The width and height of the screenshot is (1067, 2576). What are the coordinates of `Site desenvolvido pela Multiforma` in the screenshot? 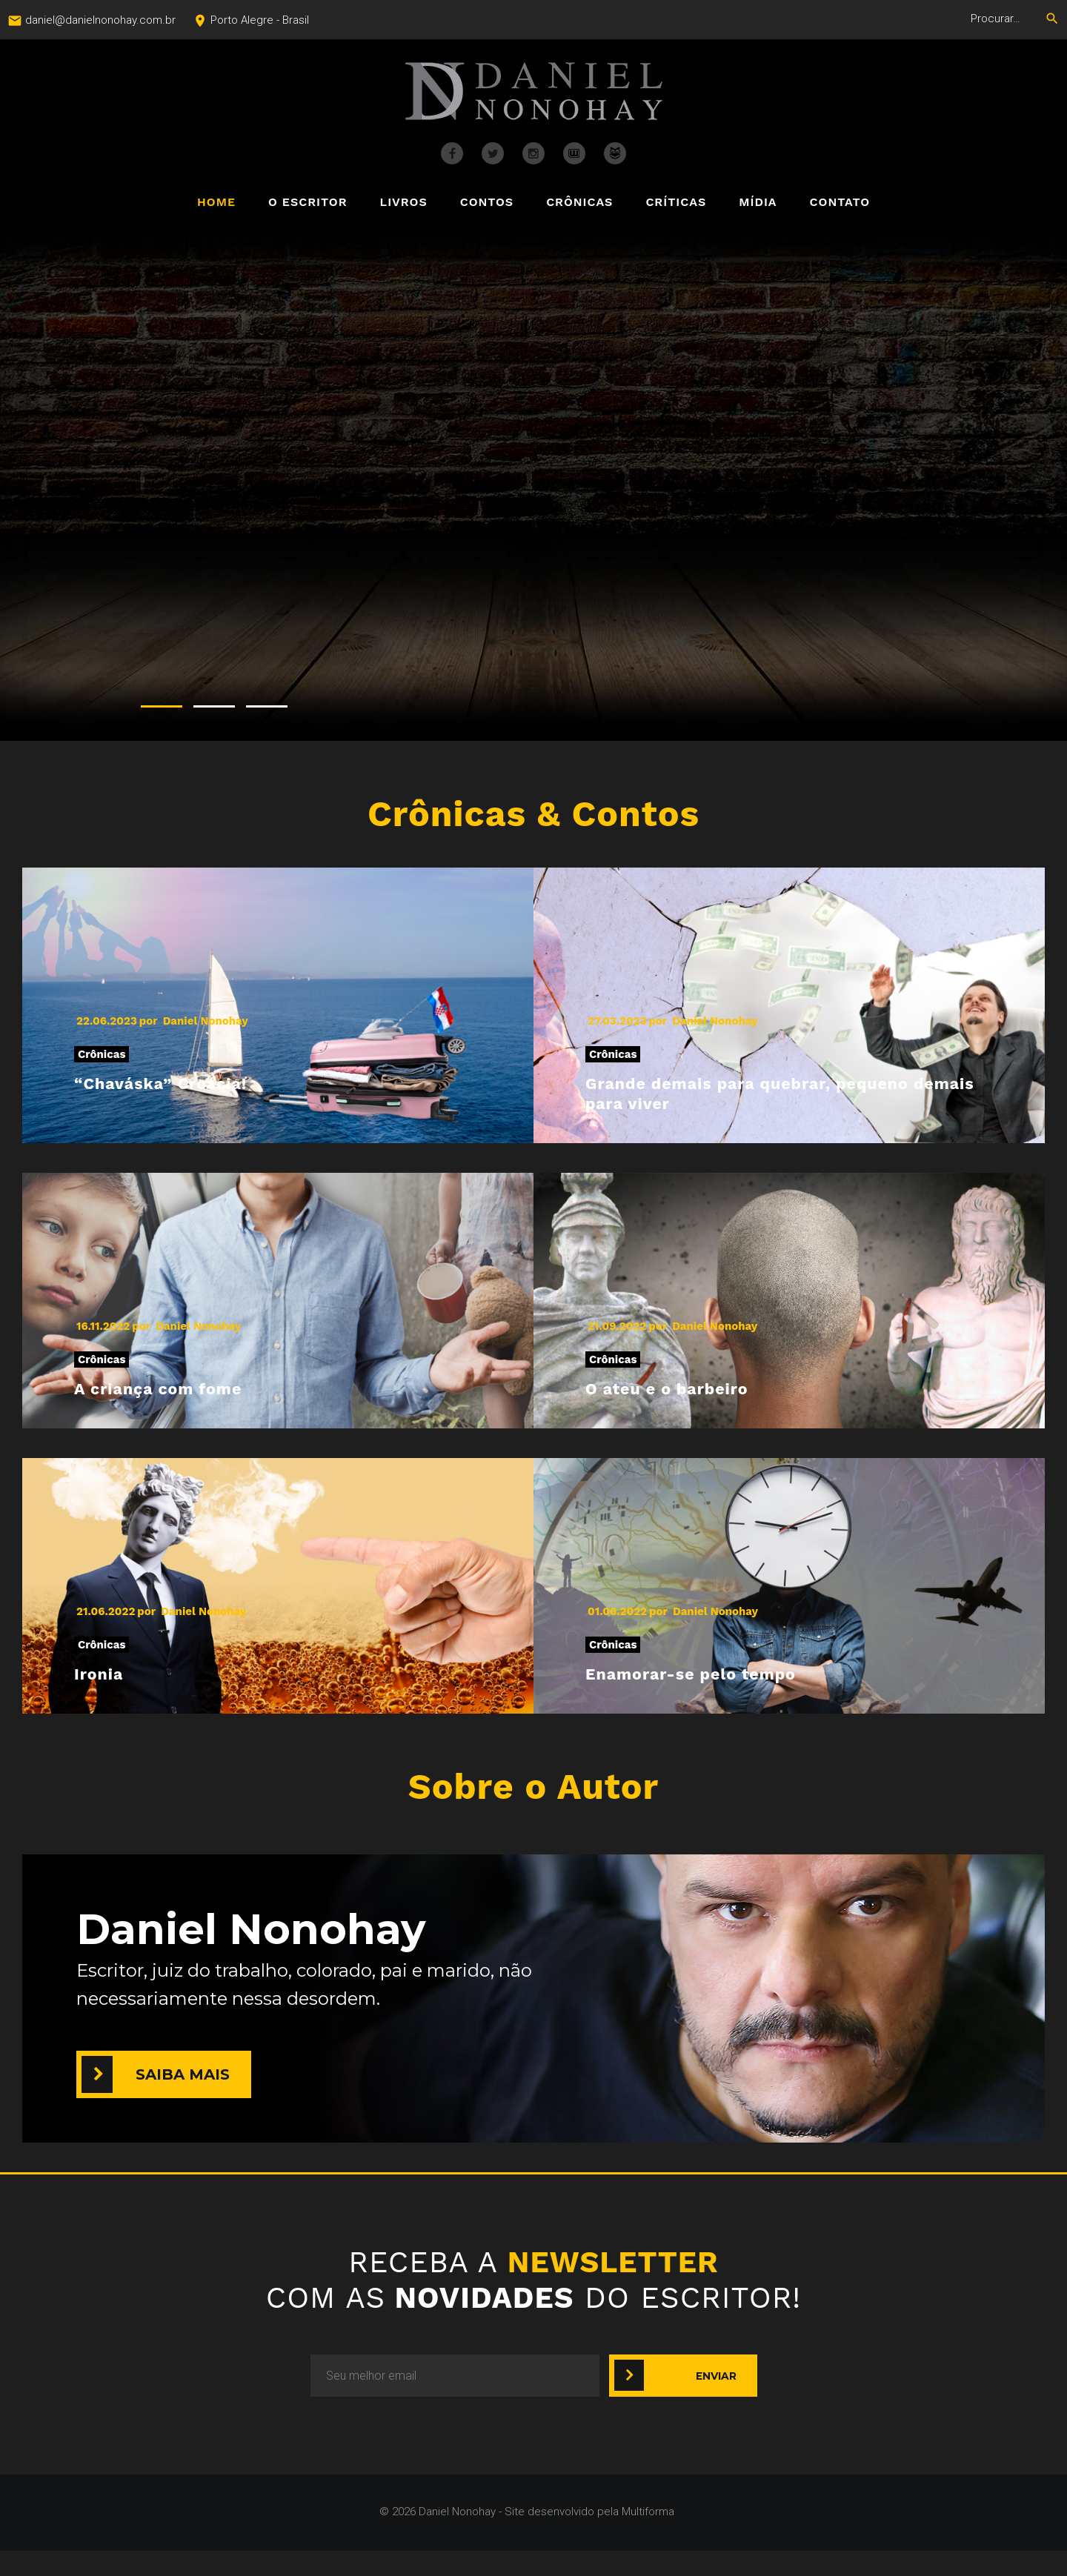 It's located at (589, 2536).